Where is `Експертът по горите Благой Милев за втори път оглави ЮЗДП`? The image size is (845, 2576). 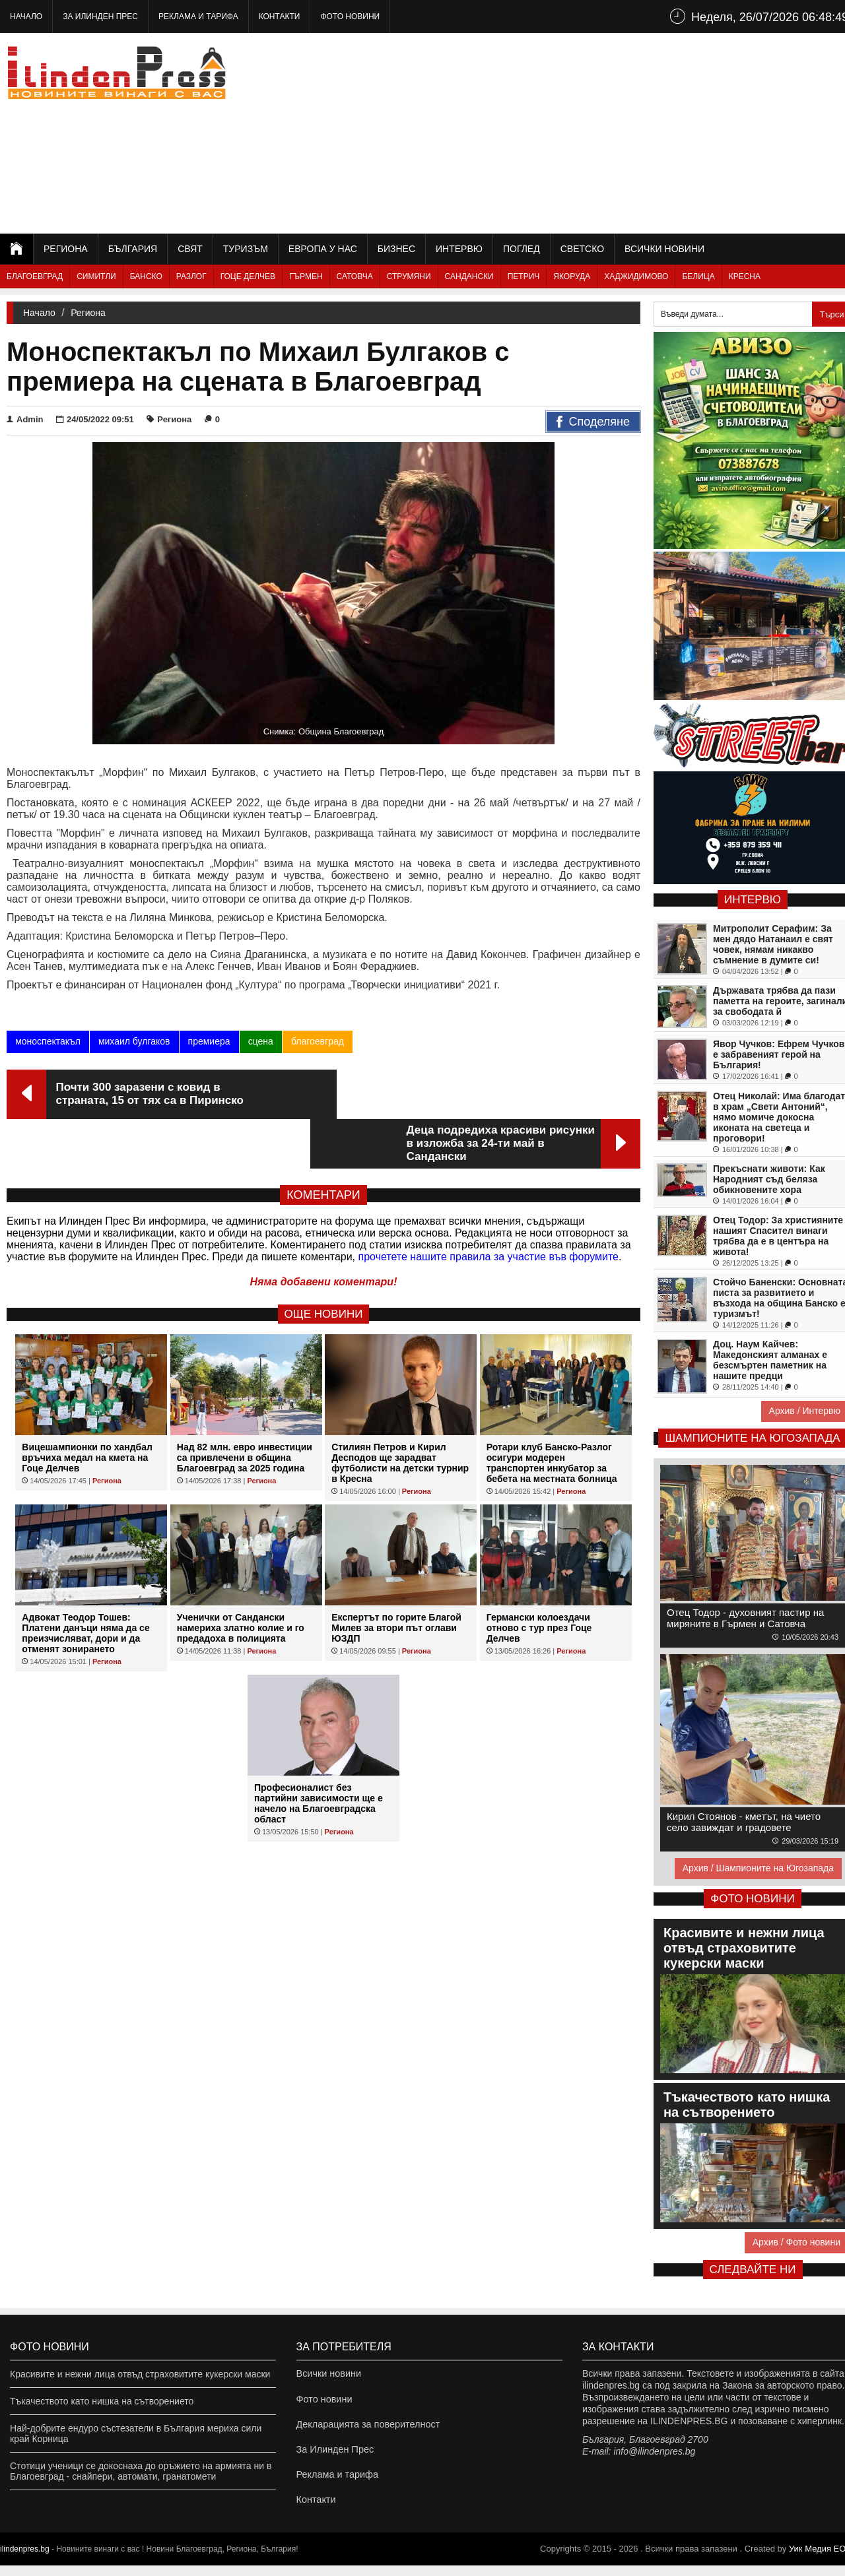
Експертът по горите Благой Милев за втори път оглави ЮЗДП is located at coordinates (396, 1578).